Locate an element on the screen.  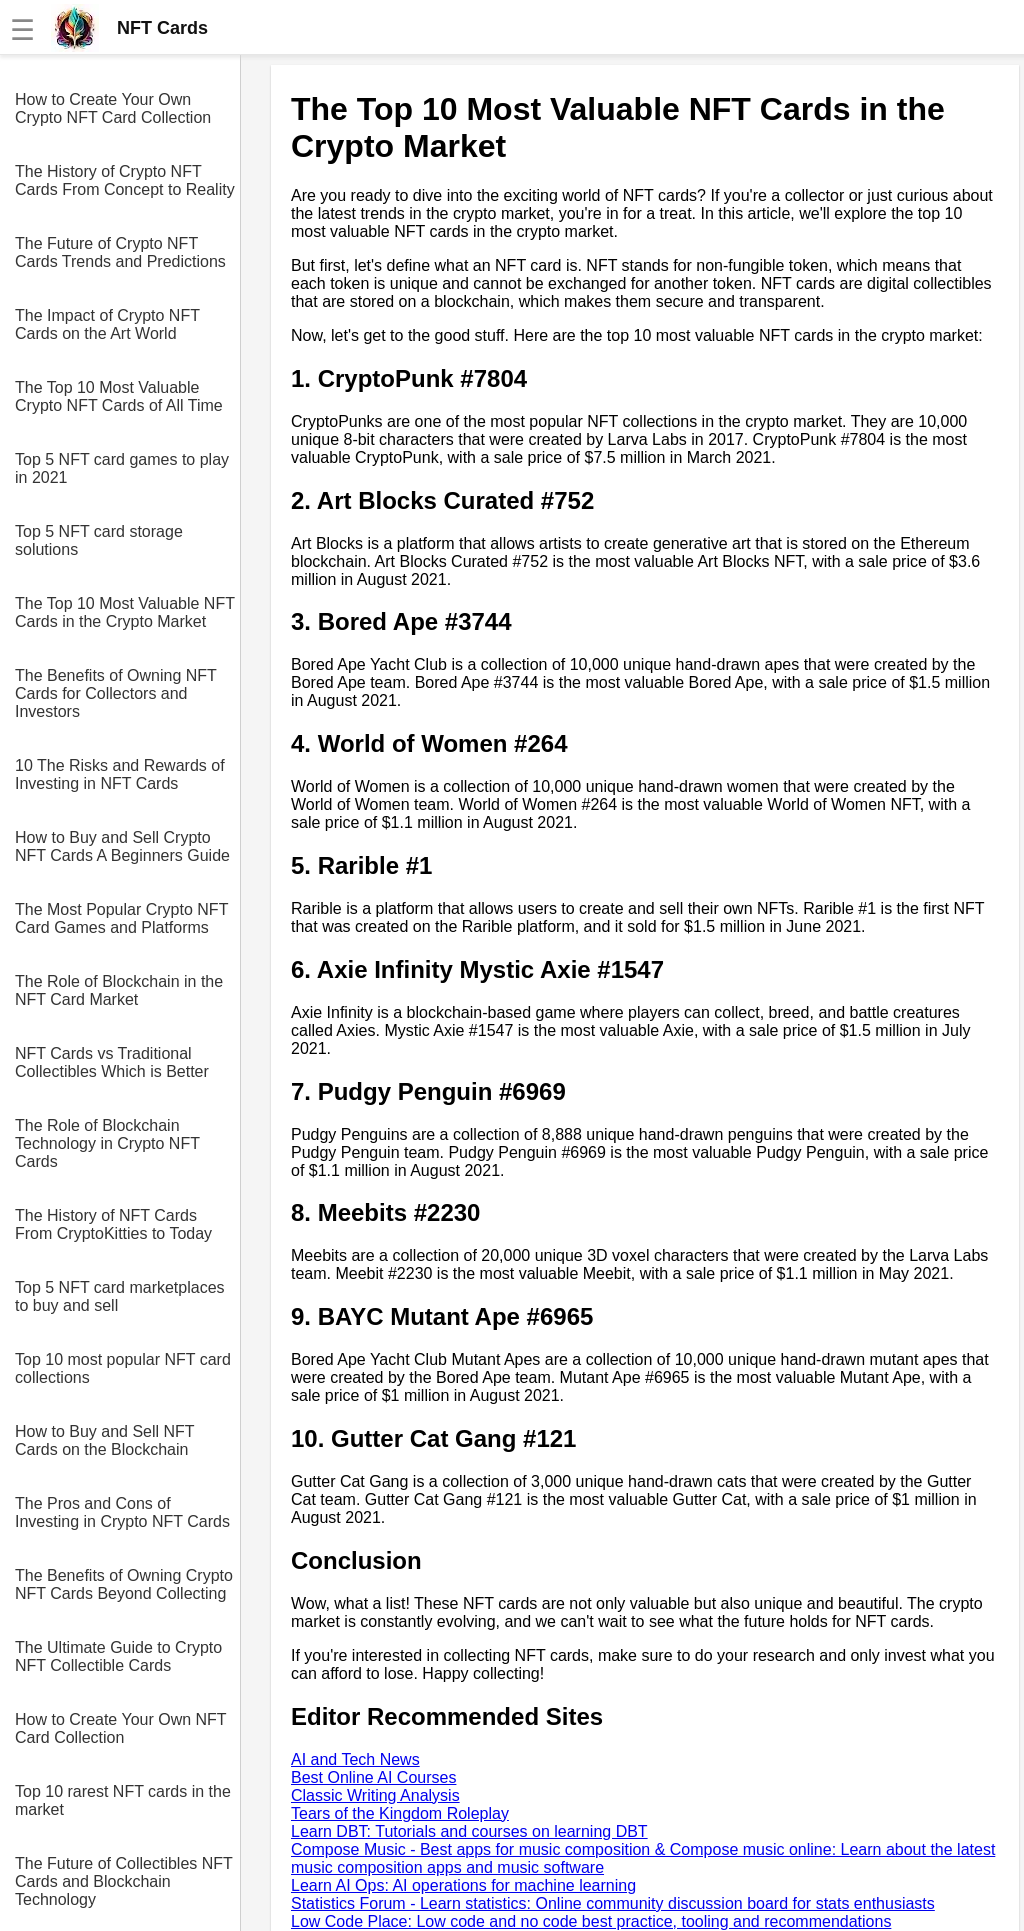
Tears of the Kingdom Roleplay is located at coordinates (400, 1813).